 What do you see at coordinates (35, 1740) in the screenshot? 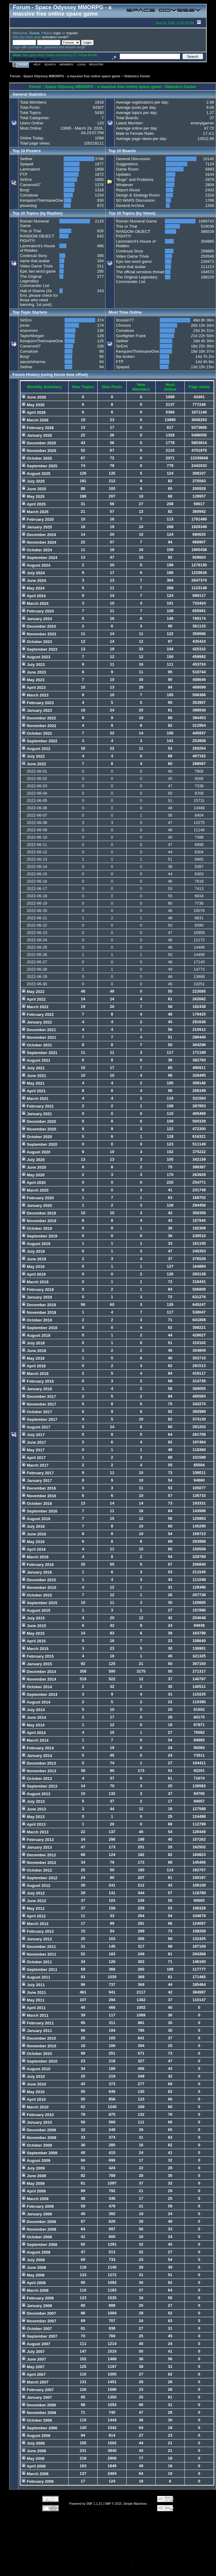
I see `March 2014` at bounding box center [35, 1740].